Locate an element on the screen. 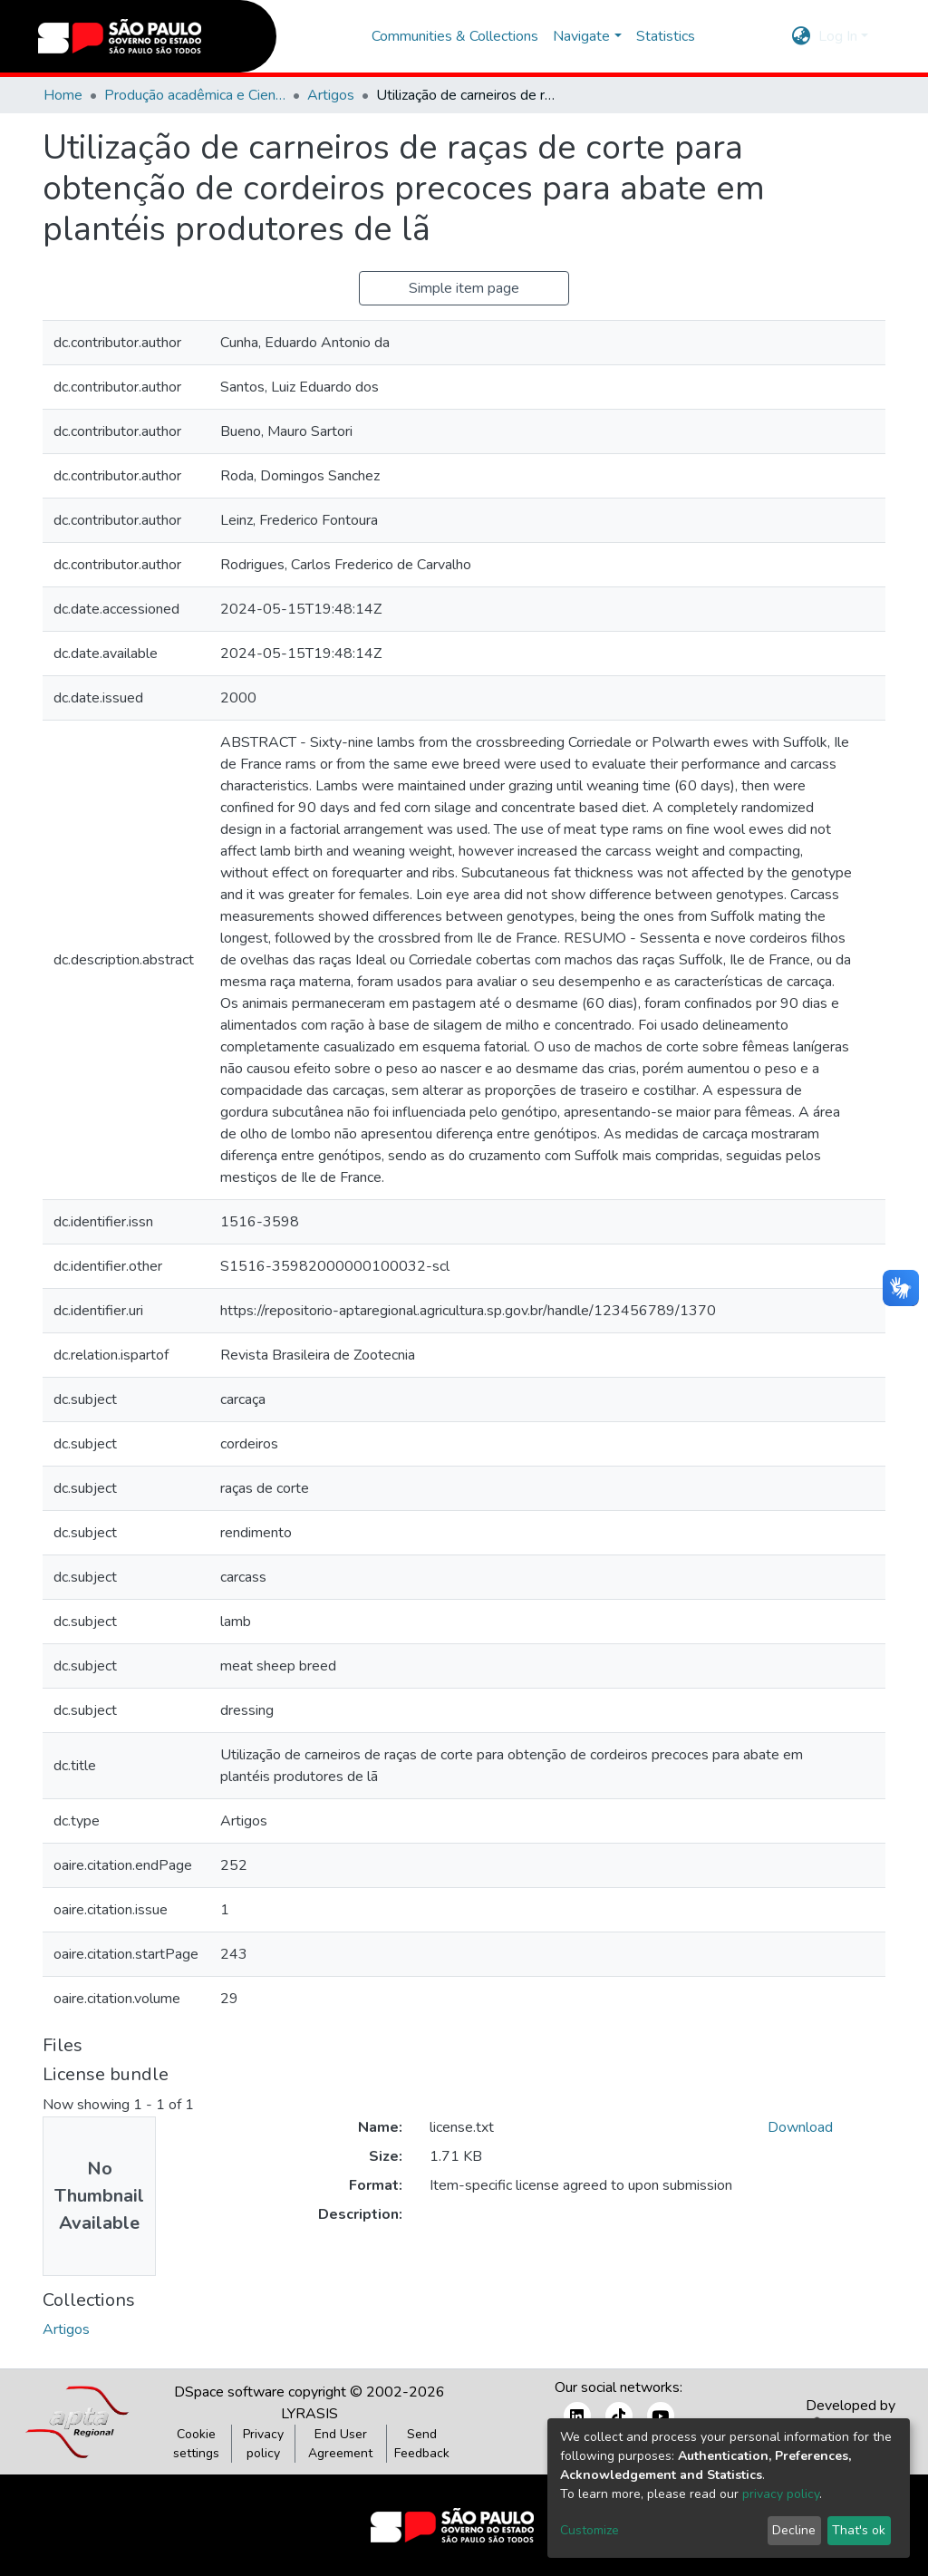  [button] is located at coordinates (801, 36).